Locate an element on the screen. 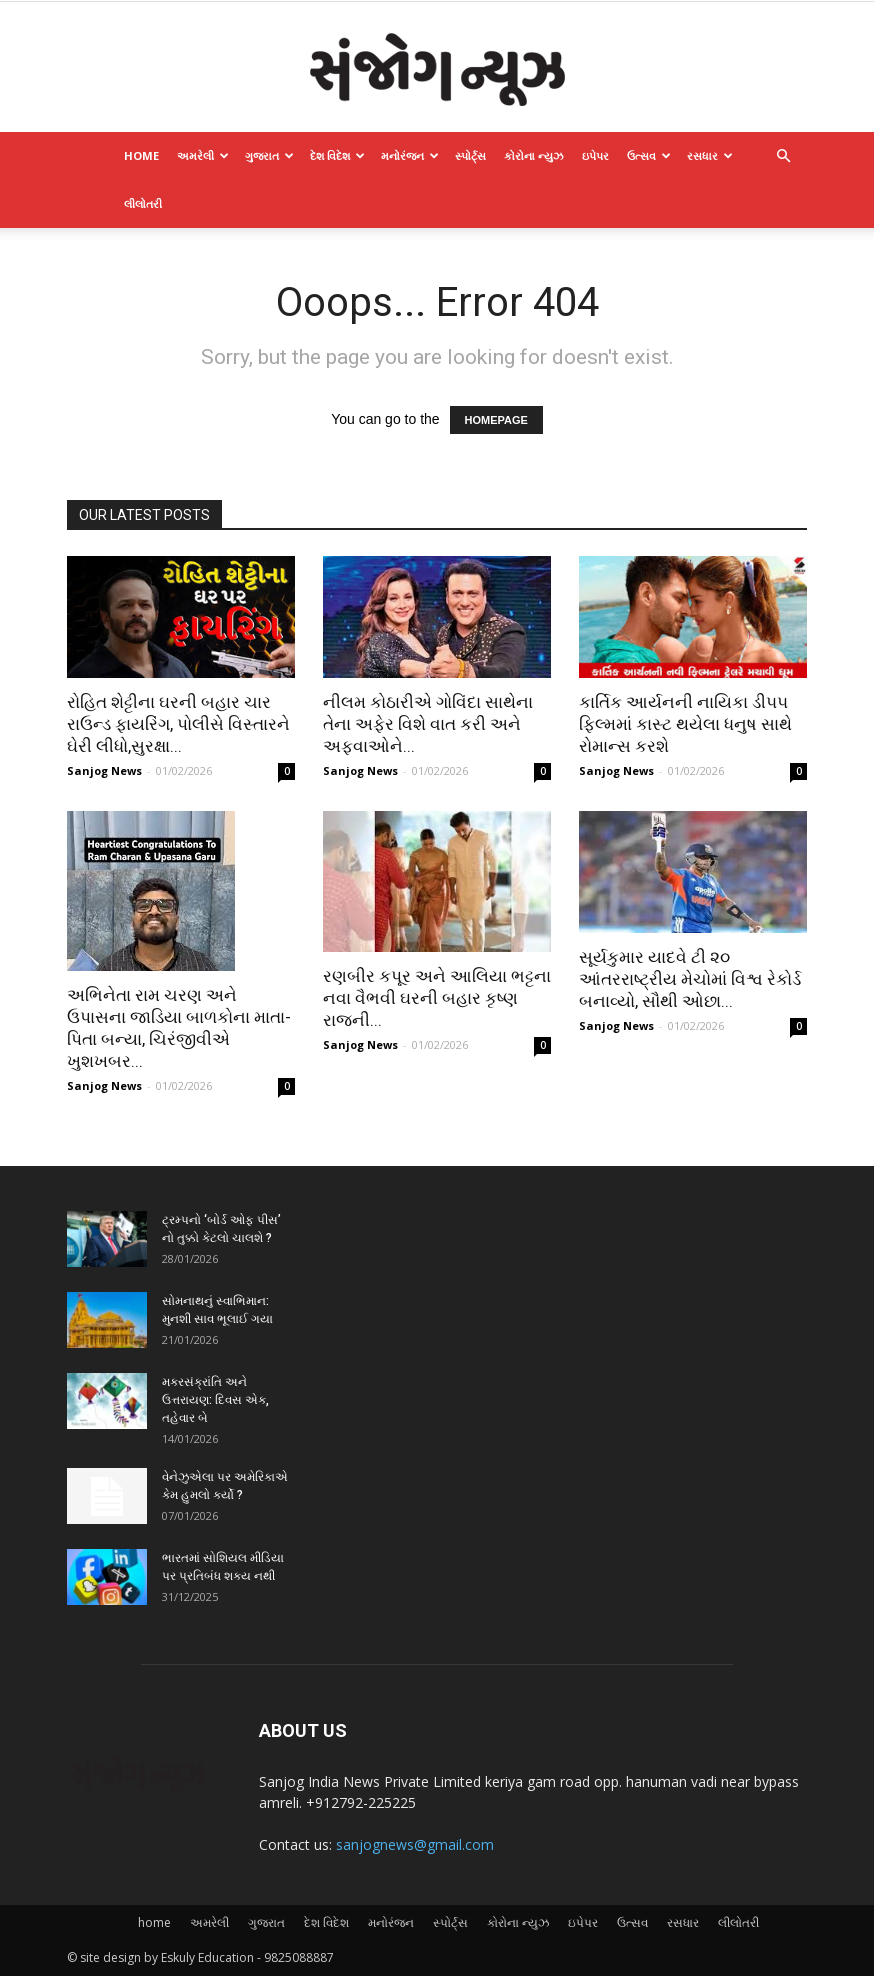 This screenshot has height=1976, width=874. સૂર્યકુમાર યાદવે ટી ૨૦ આંતરરાષ્ટ્રીય મેચોમાં વિશ્વ રેકોર્ડ બનાવ્યો, સૌથી ઓછા... is located at coordinates (690, 979).